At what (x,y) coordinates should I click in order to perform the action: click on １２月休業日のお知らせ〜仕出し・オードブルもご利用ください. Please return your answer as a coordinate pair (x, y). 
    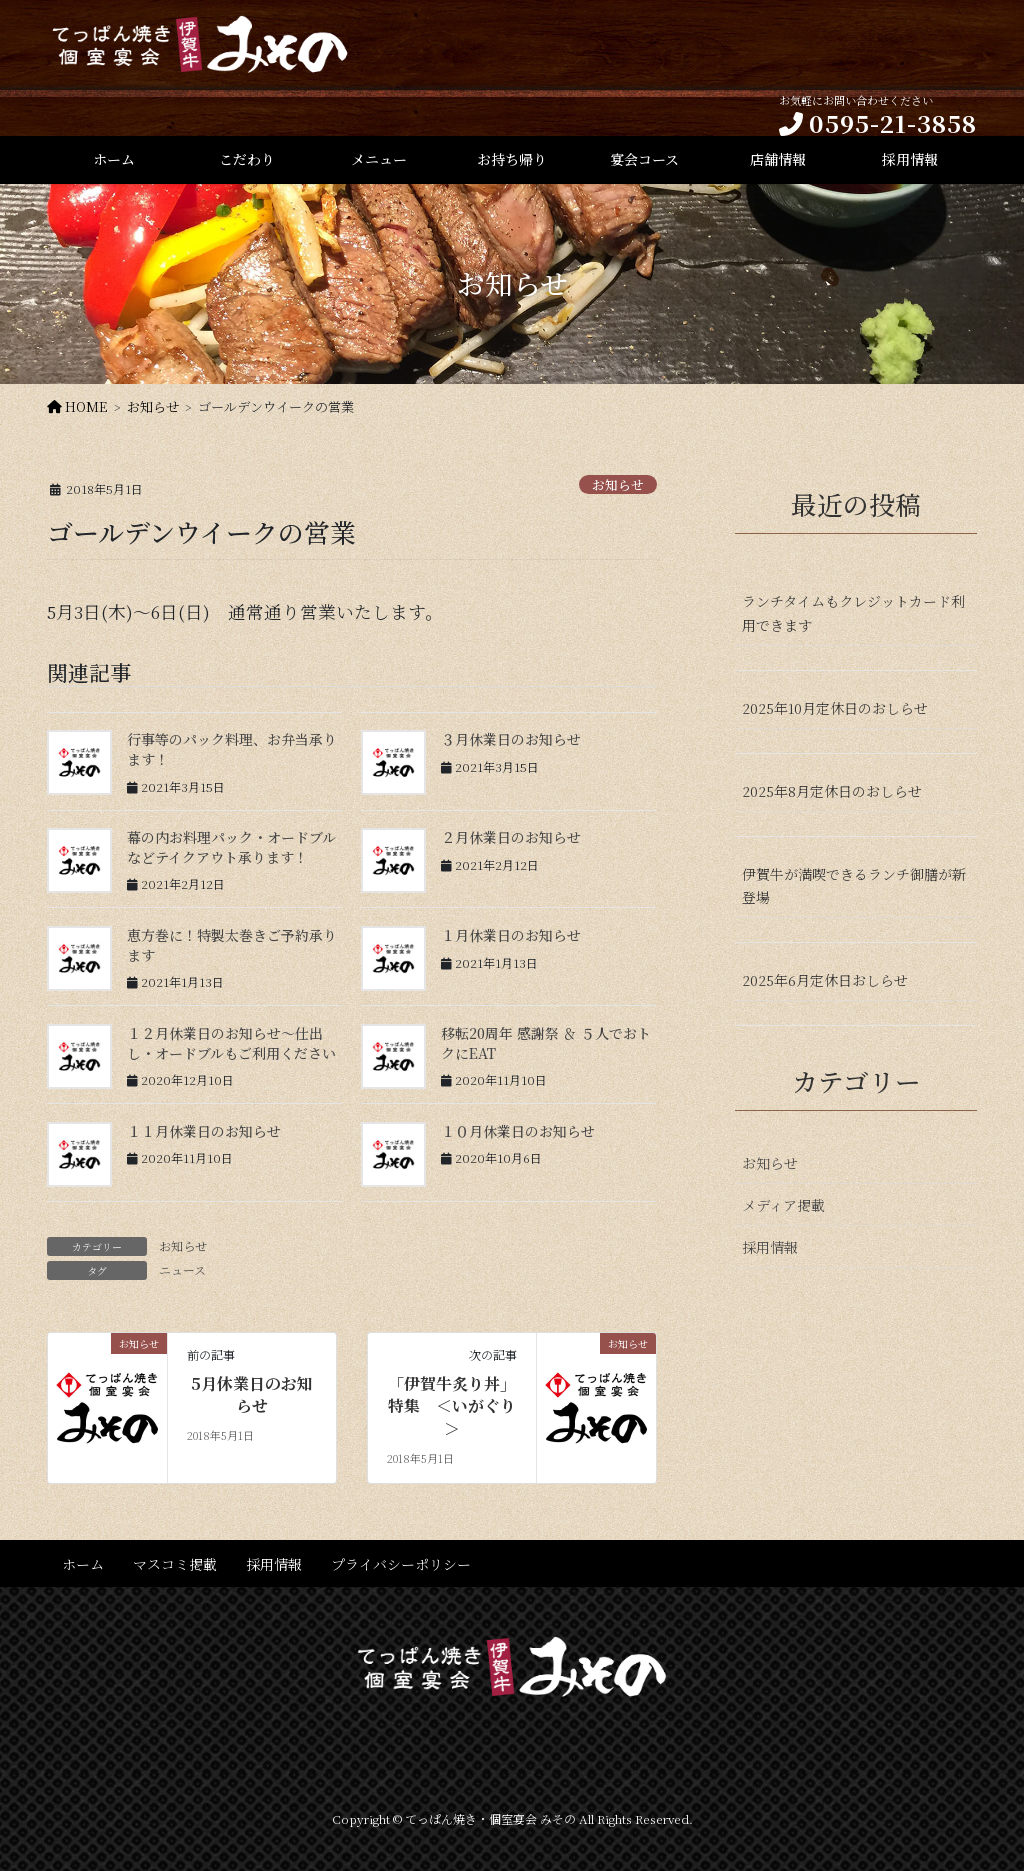
    Looking at the image, I should click on (231, 1043).